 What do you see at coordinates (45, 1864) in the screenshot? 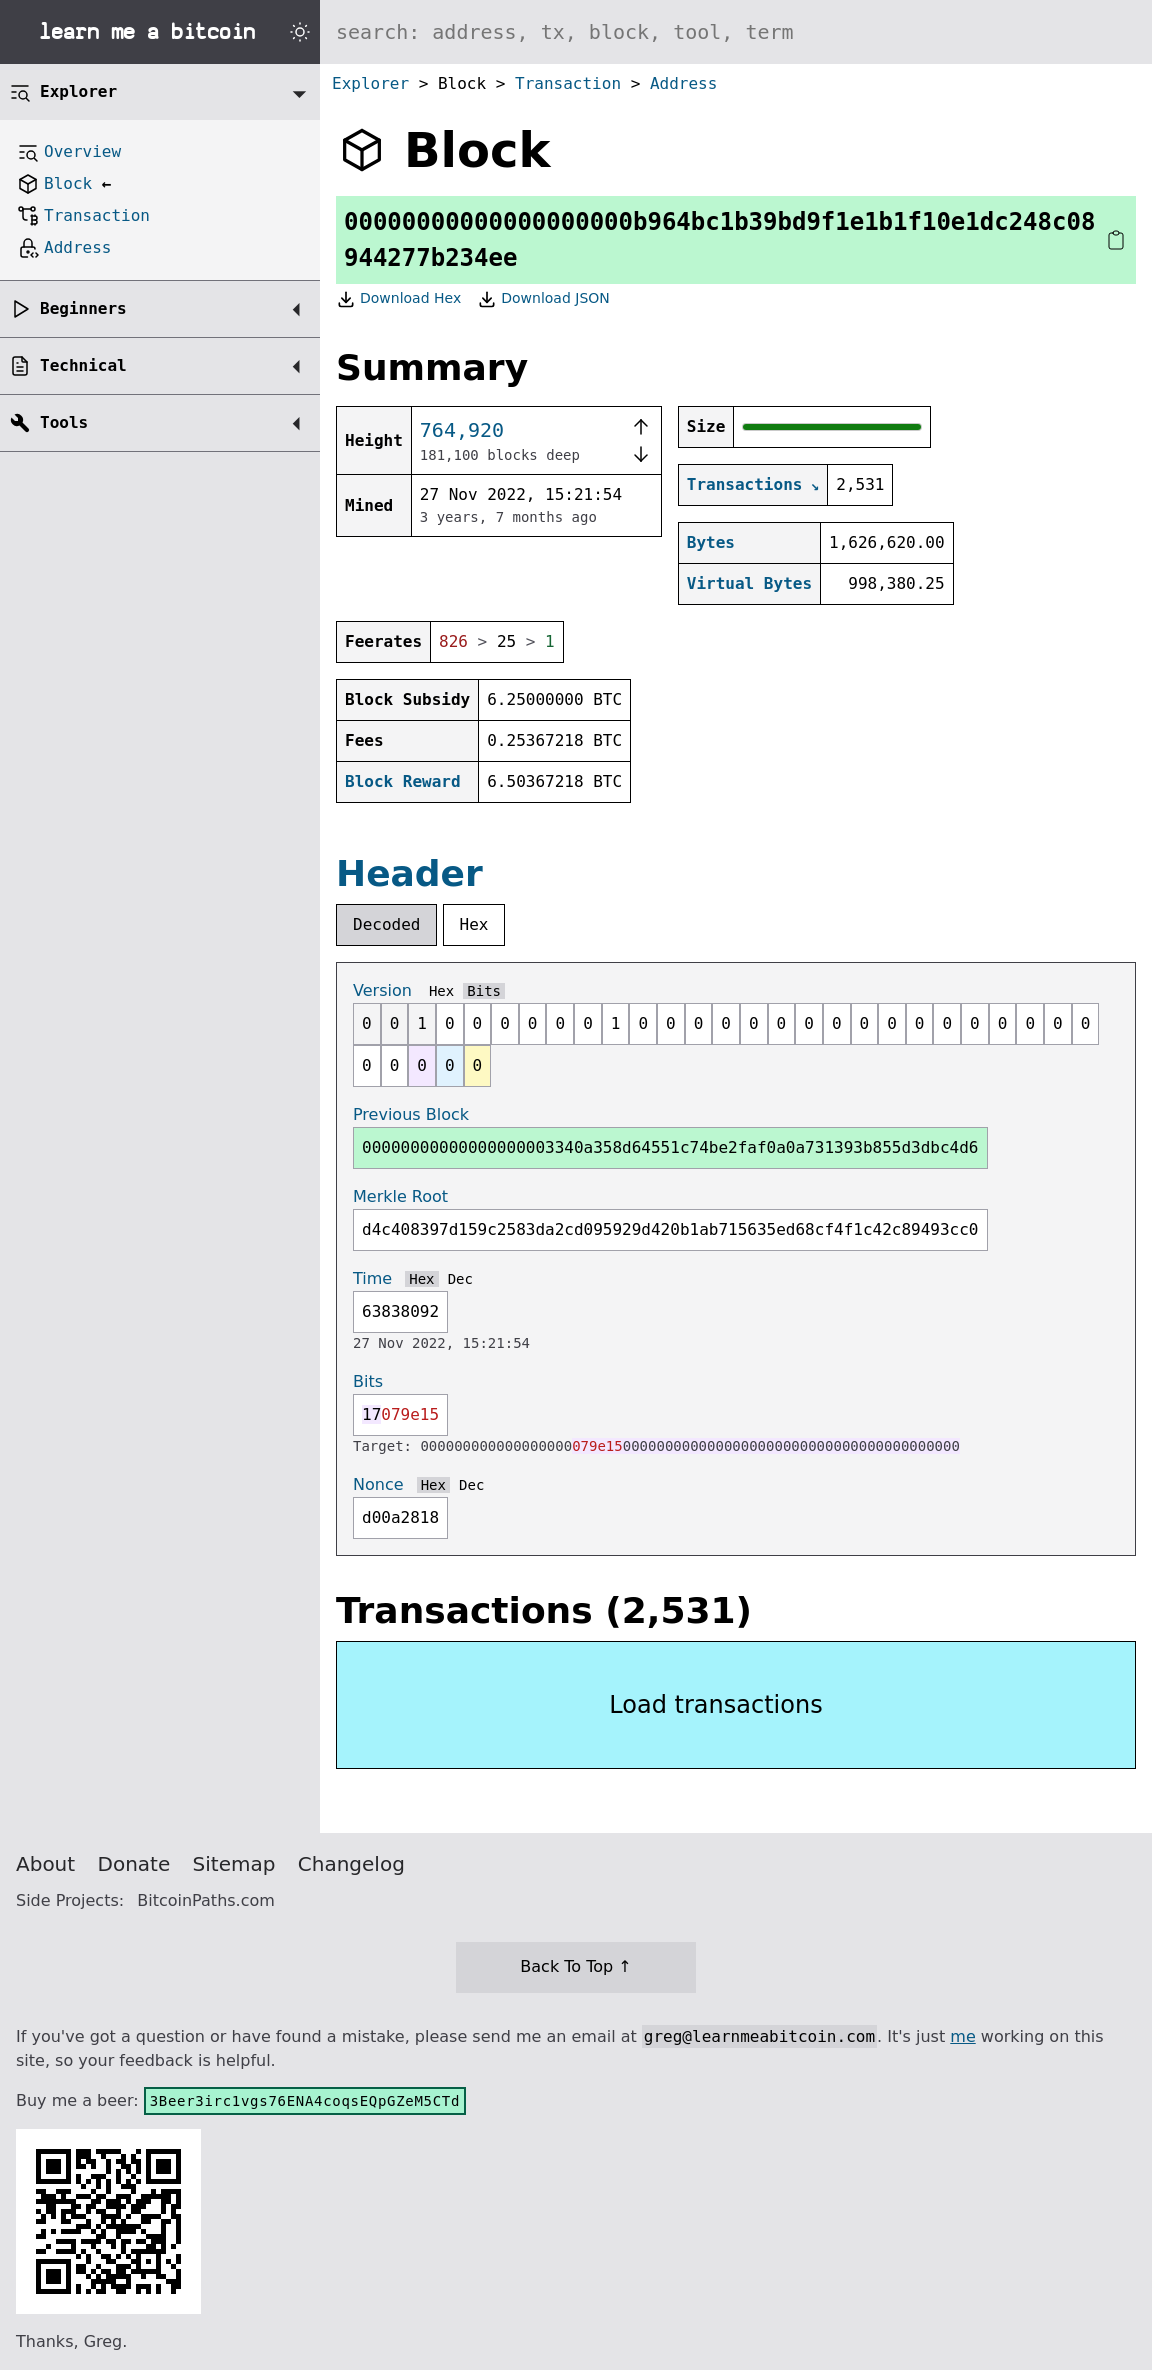
I see `About` at bounding box center [45, 1864].